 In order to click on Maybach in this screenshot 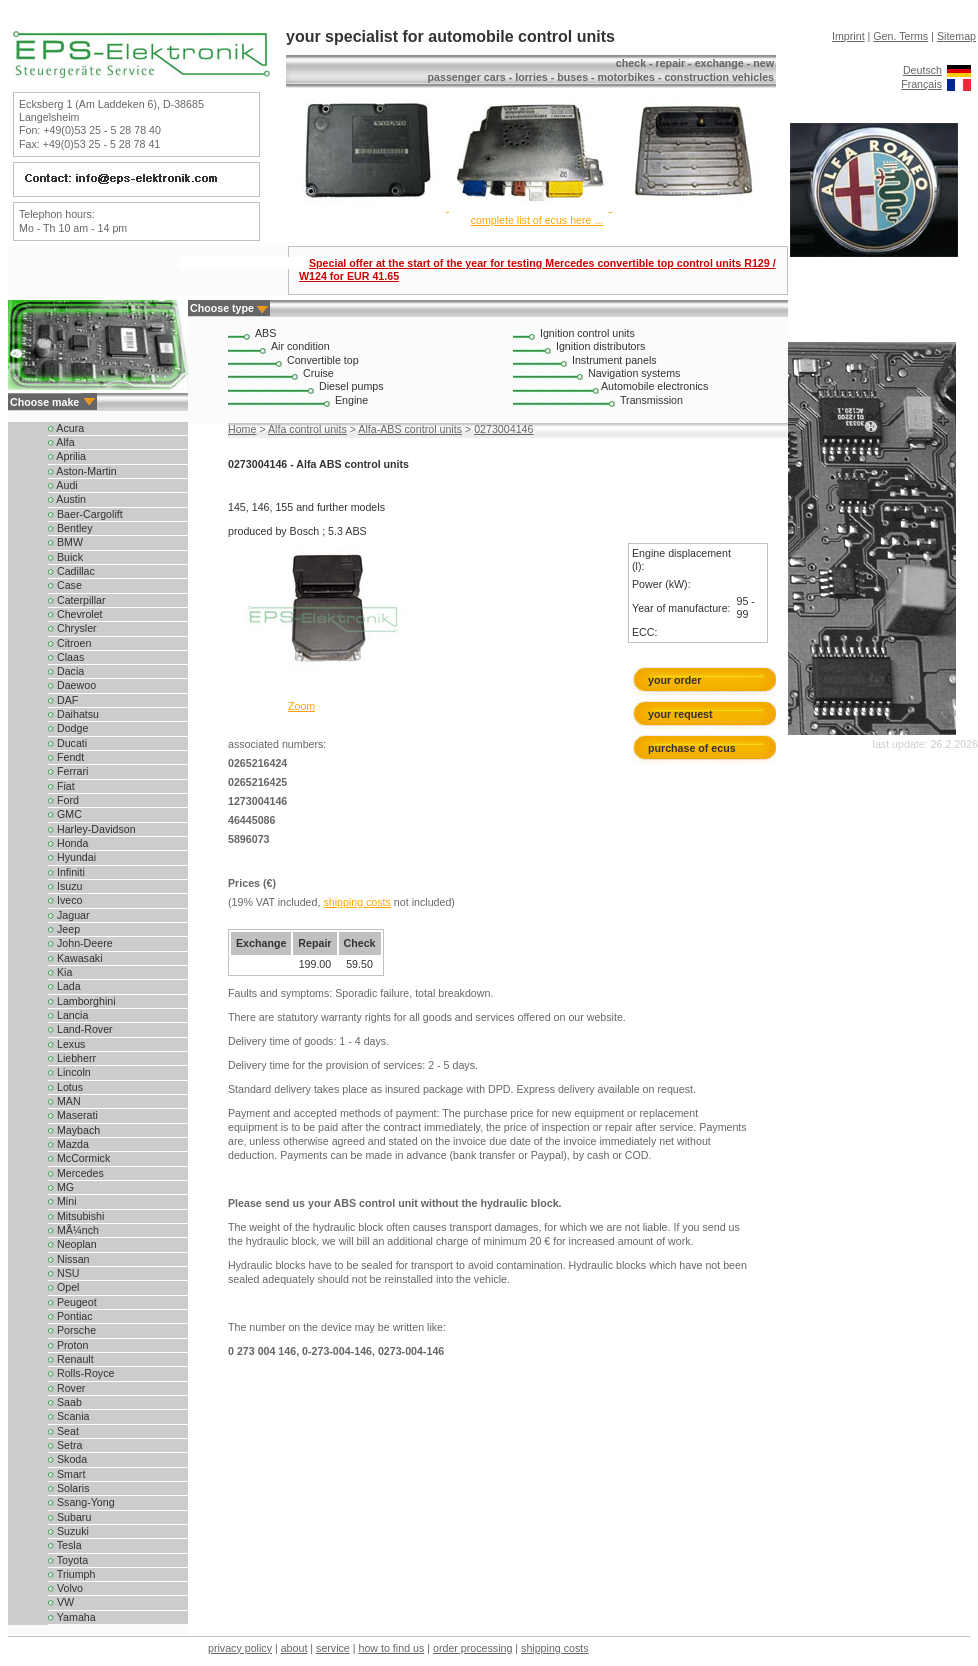, I will do `click(74, 1130)`.